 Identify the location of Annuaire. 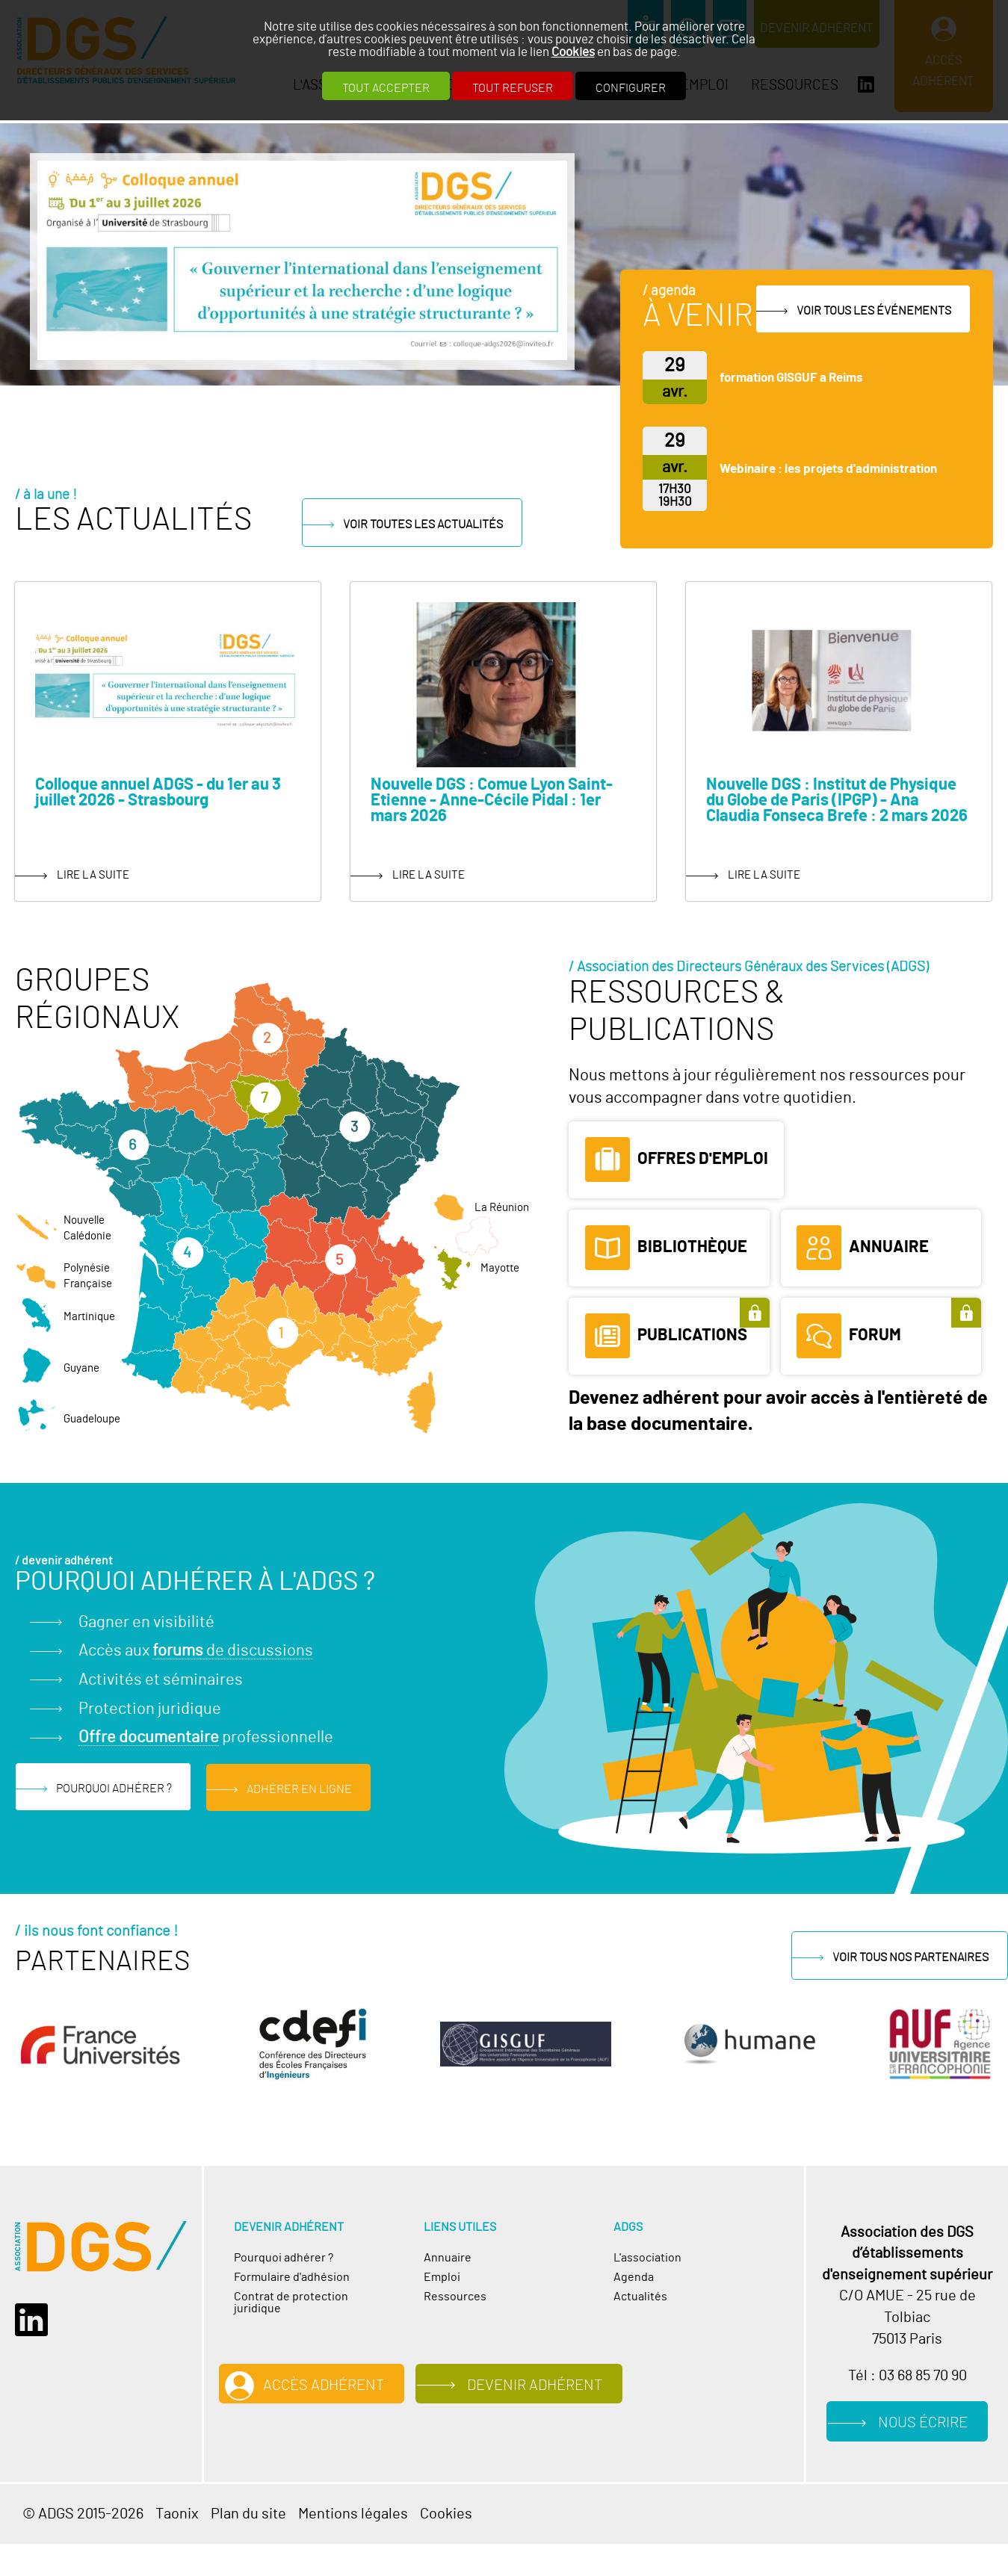
(889, 1246).